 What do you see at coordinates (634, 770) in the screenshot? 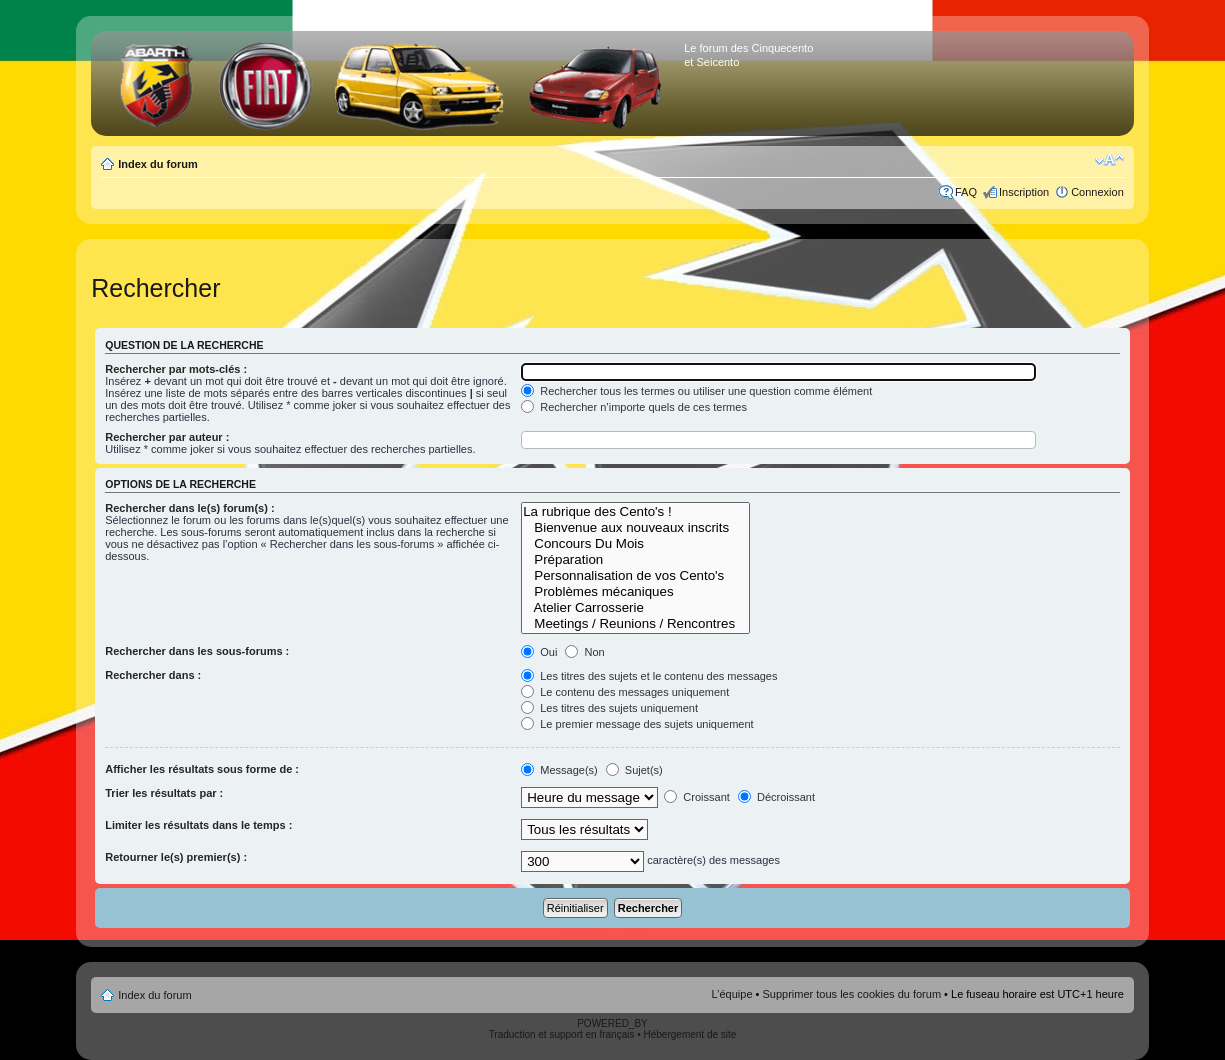
I see `Sujet(s)` at bounding box center [634, 770].